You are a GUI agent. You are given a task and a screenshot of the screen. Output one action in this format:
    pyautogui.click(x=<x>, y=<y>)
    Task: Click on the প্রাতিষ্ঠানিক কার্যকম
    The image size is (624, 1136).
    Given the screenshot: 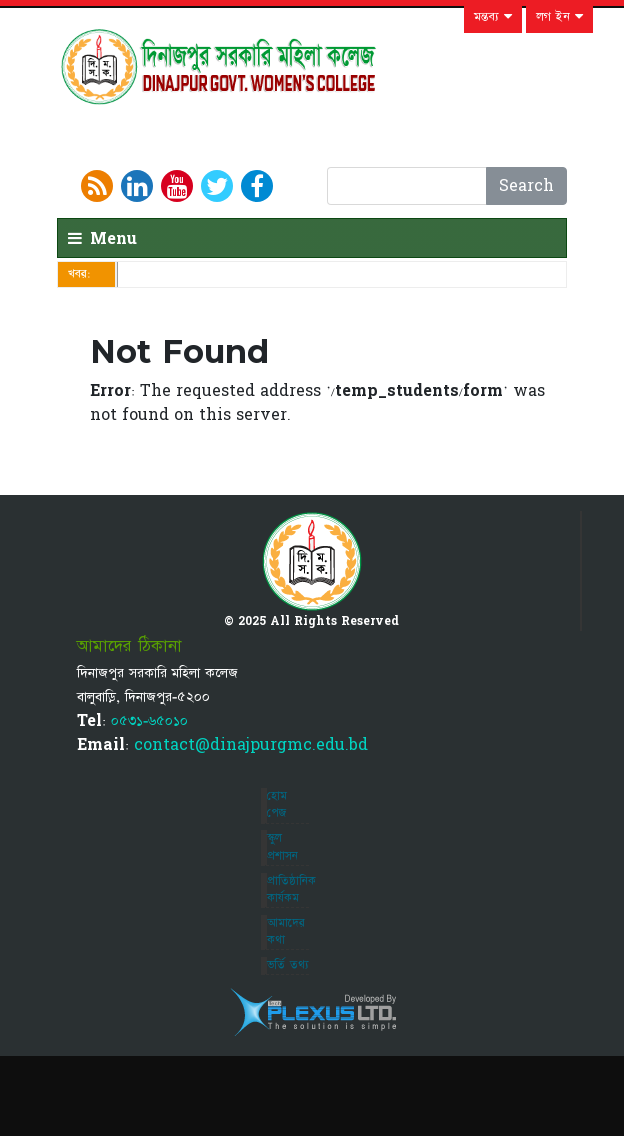 What is the action you would take?
    pyautogui.click(x=291, y=889)
    